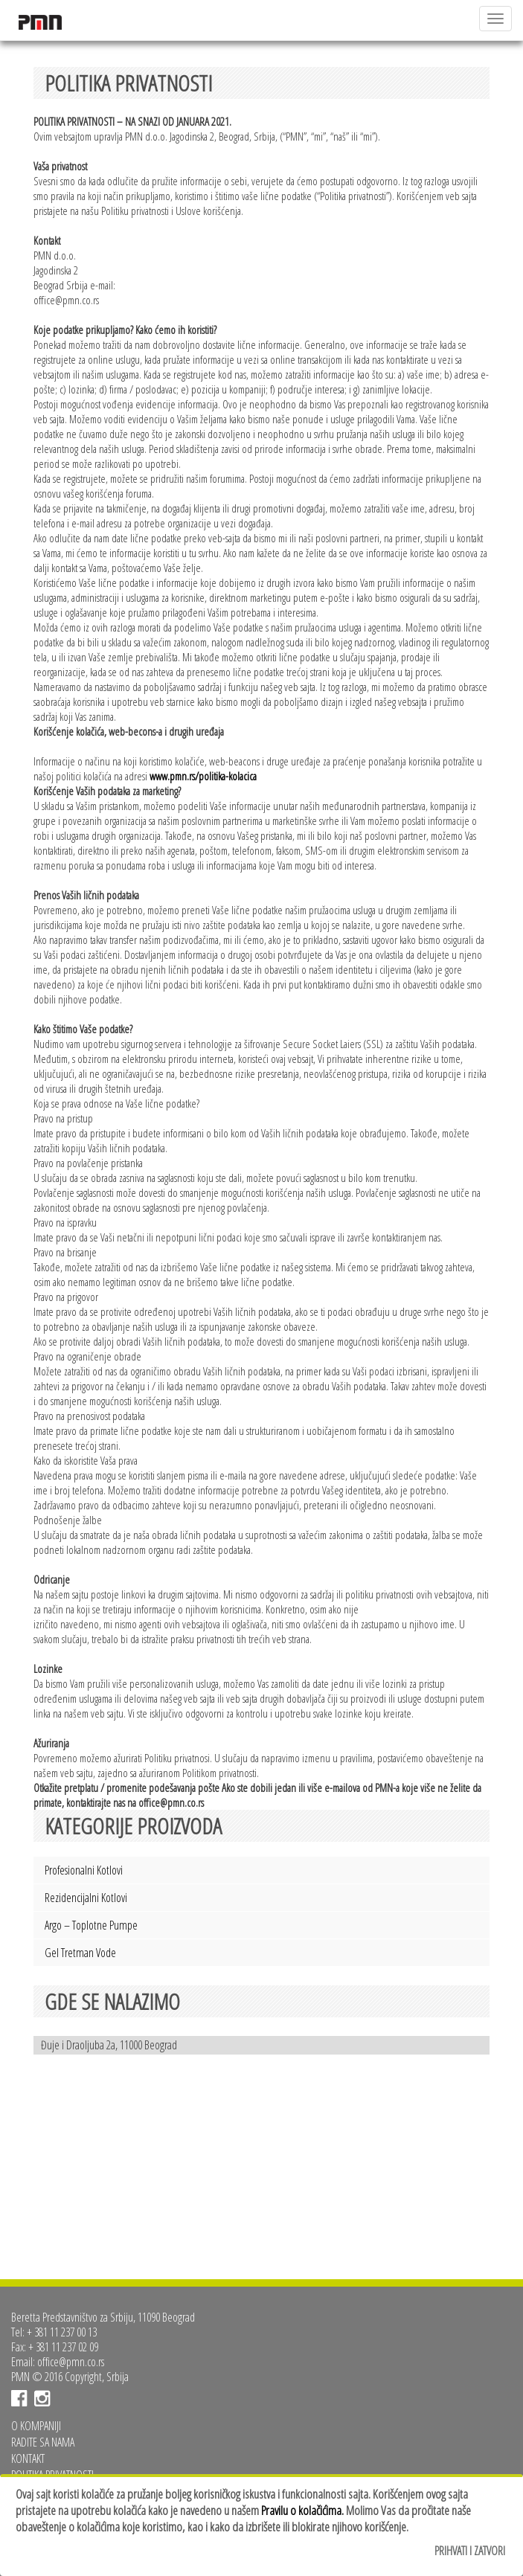 This screenshot has width=523, height=2576. Describe the element at coordinates (36, 2426) in the screenshot. I see `O kompaniji` at that location.